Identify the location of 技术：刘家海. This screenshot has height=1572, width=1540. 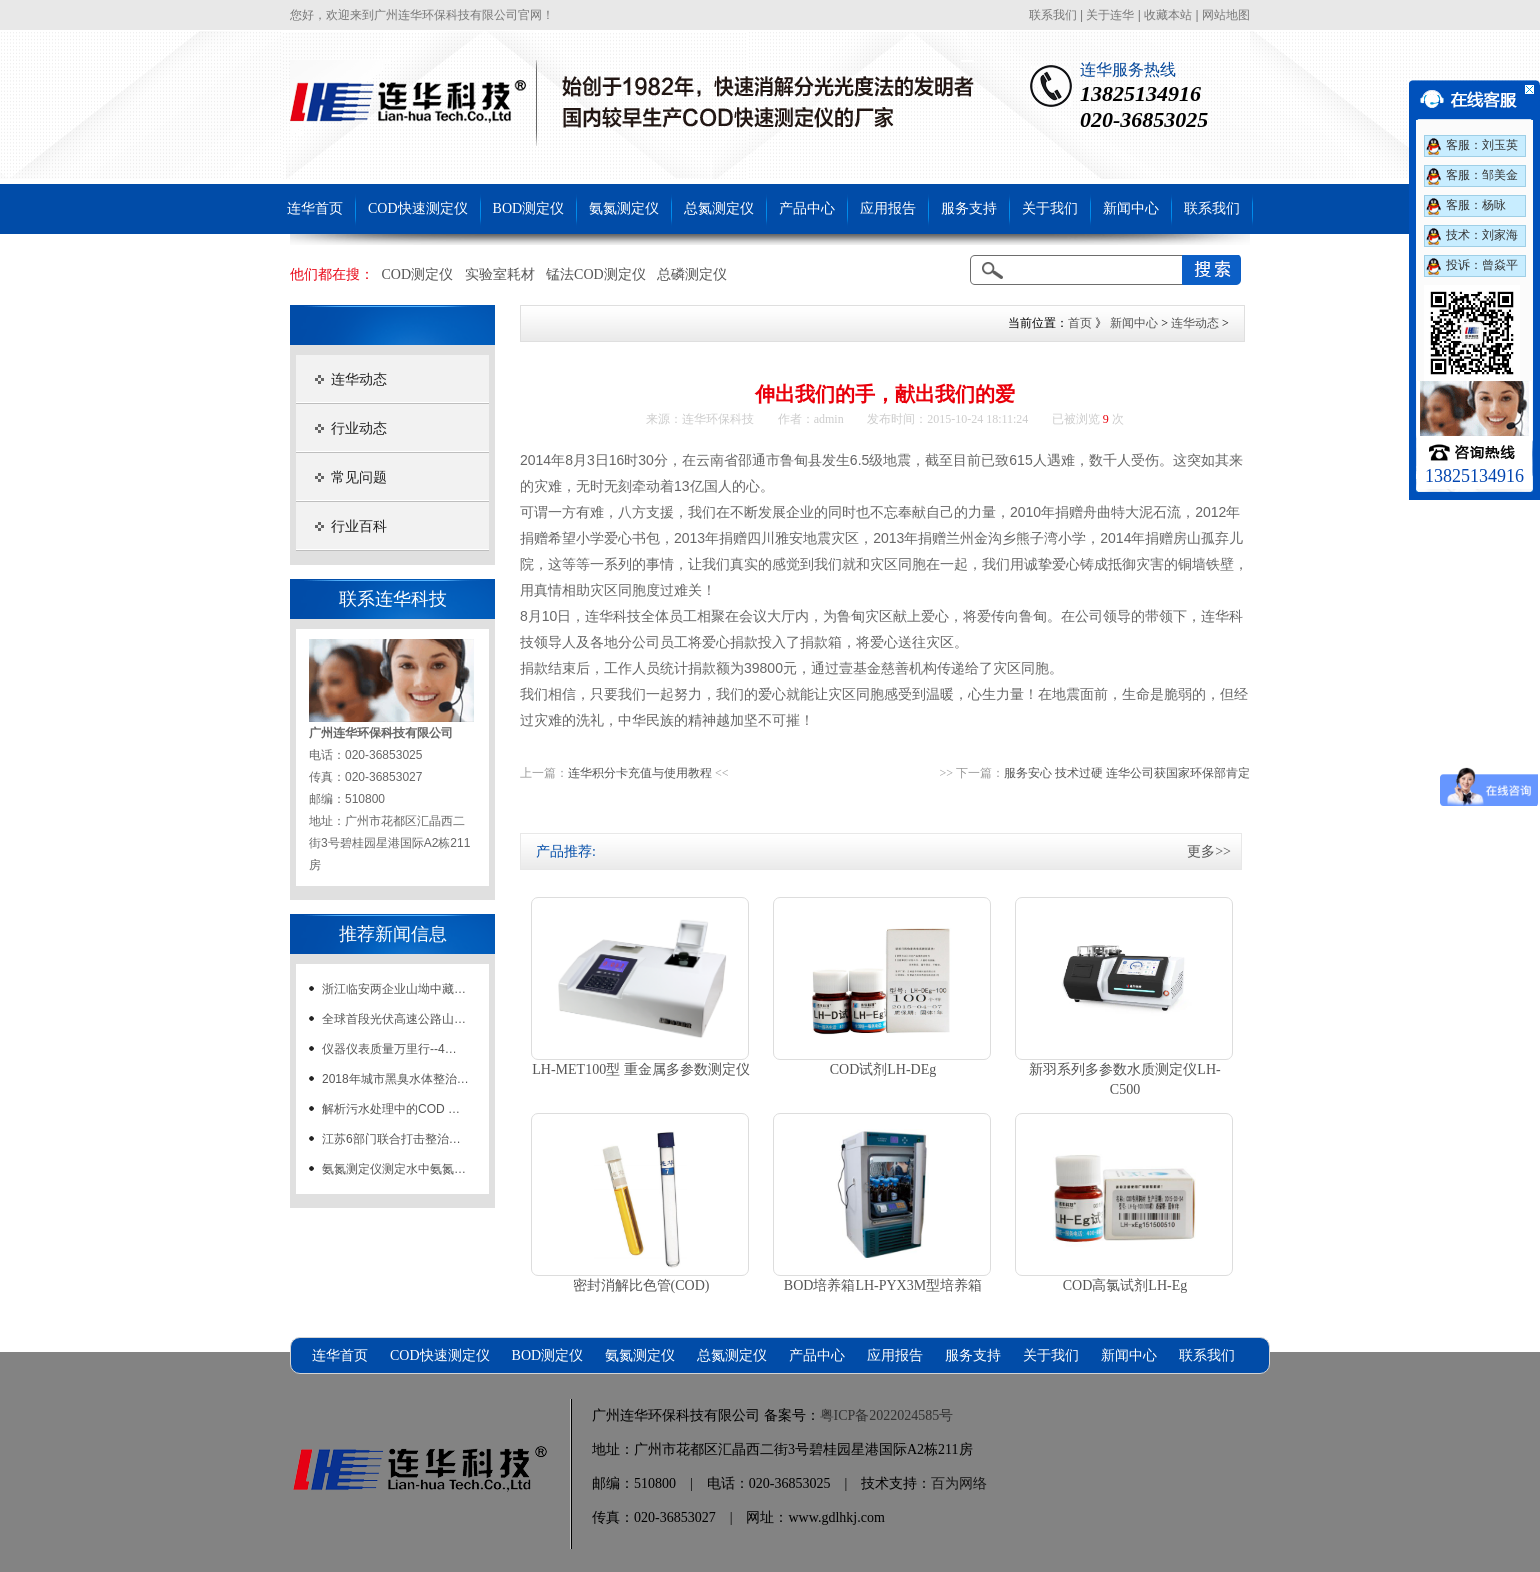
(1482, 235).